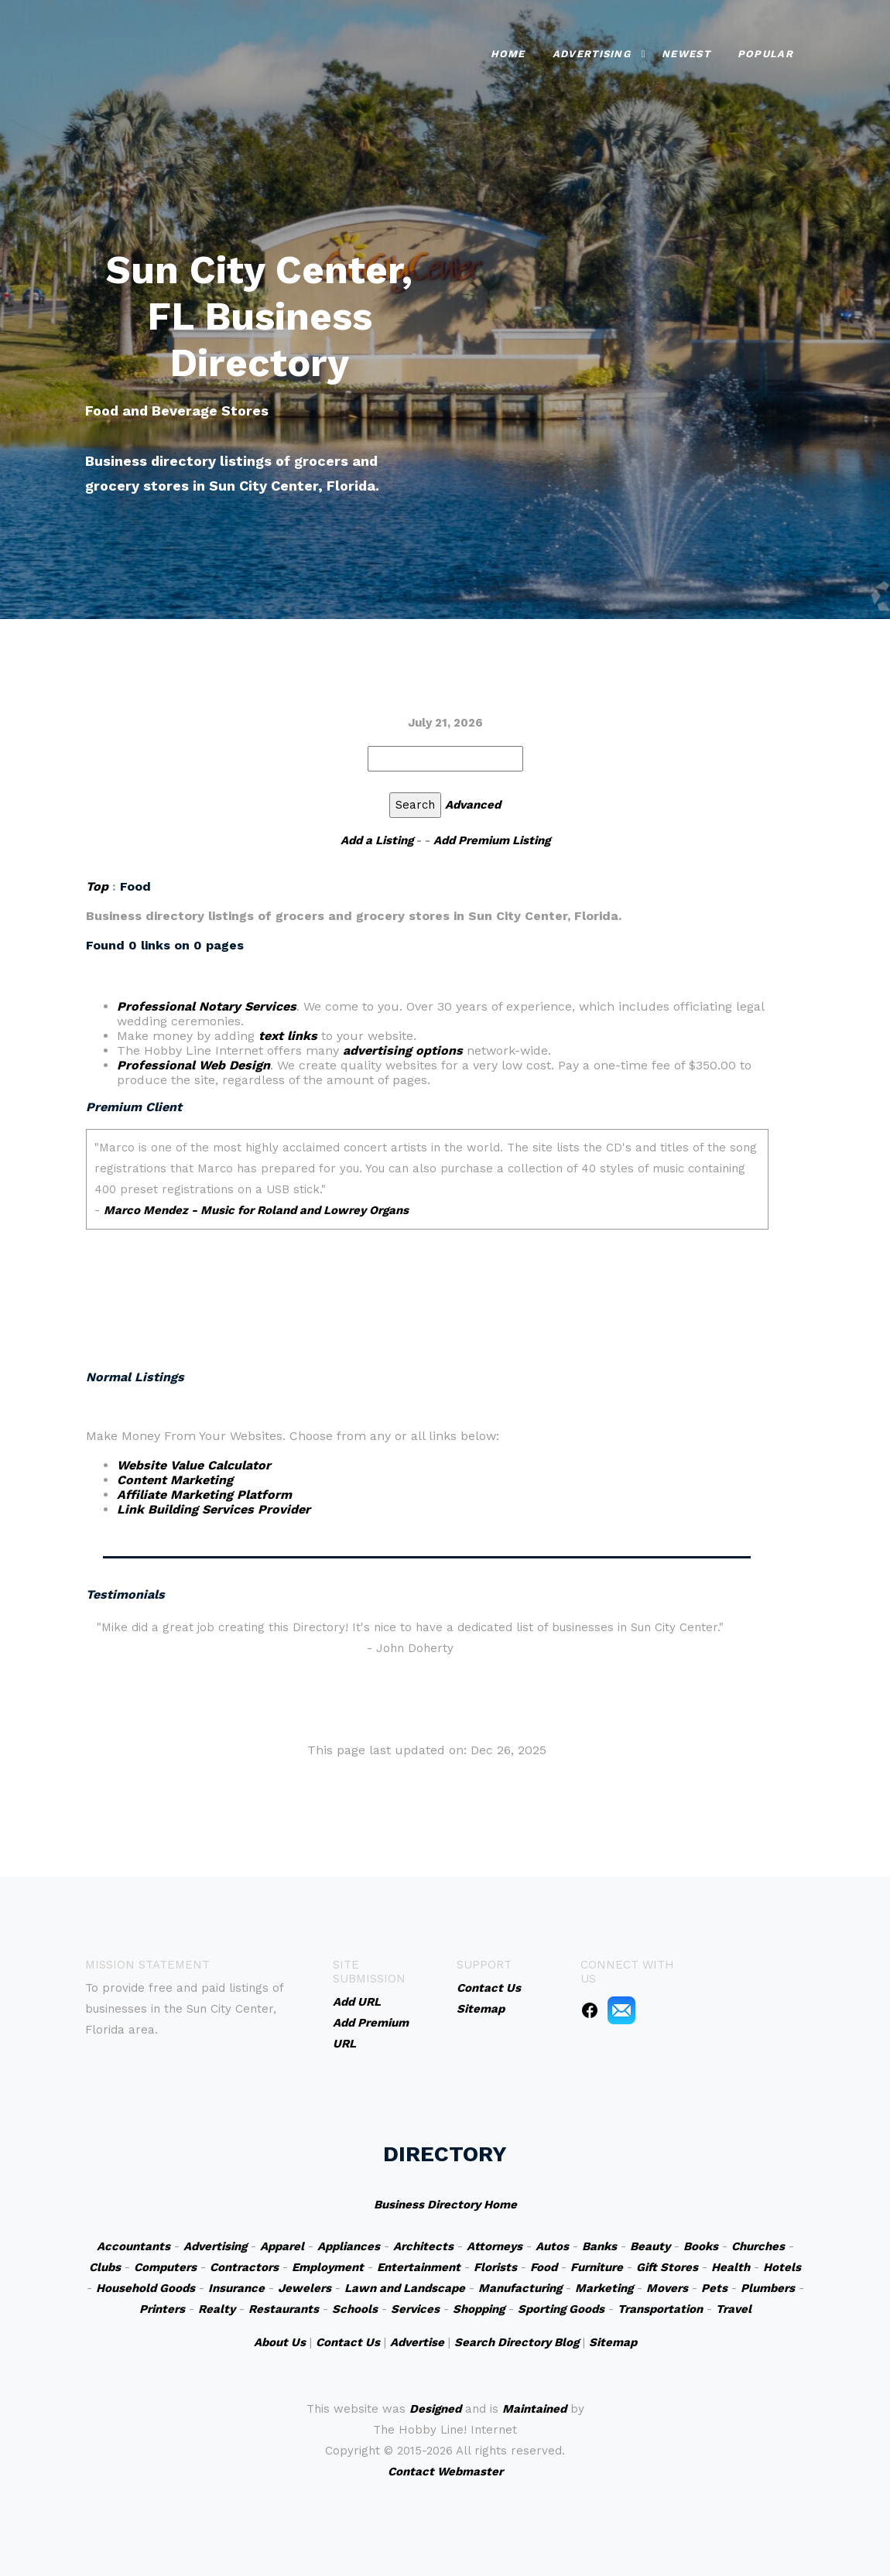 The image size is (890, 2576). Describe the element at coordinates (280, 2342) in the screenshot. I see `About Us` at that location.